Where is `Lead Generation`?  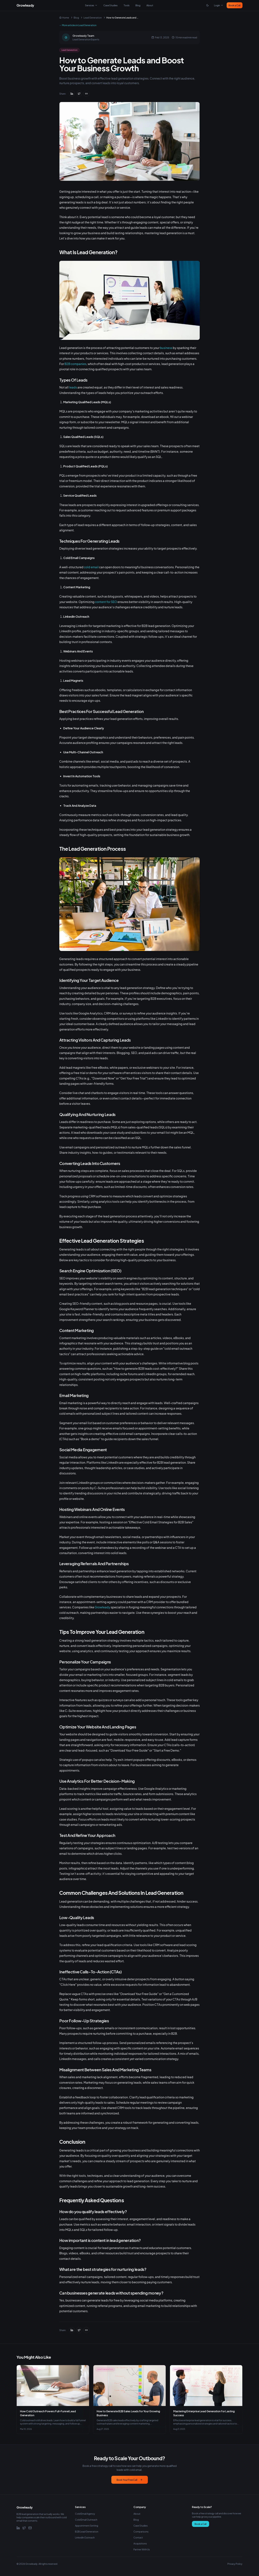 Lead Generation is located at coordinates (93, 17).